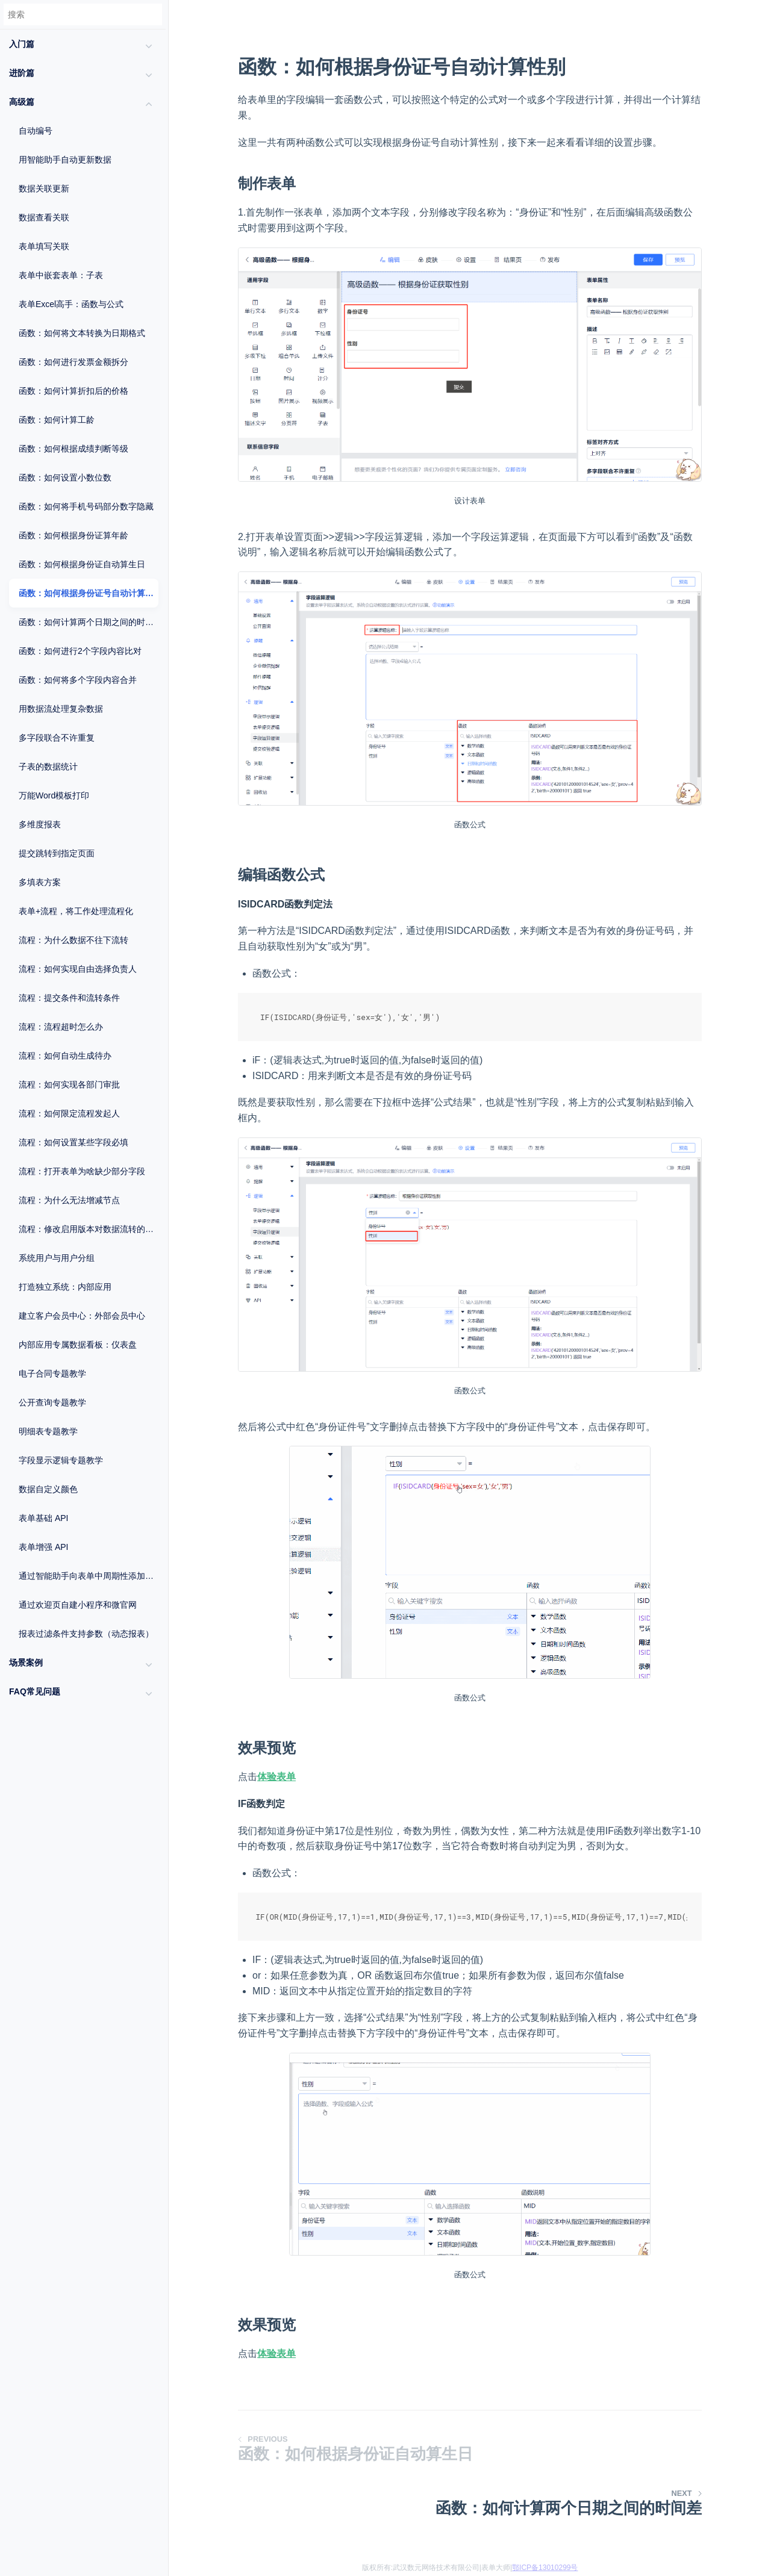 The height and width of the screenshot is (2576, 771). Describe the element at coordinates (65, 1287) in the screenshot. I see `打造独立系统：内部应用` at that location.